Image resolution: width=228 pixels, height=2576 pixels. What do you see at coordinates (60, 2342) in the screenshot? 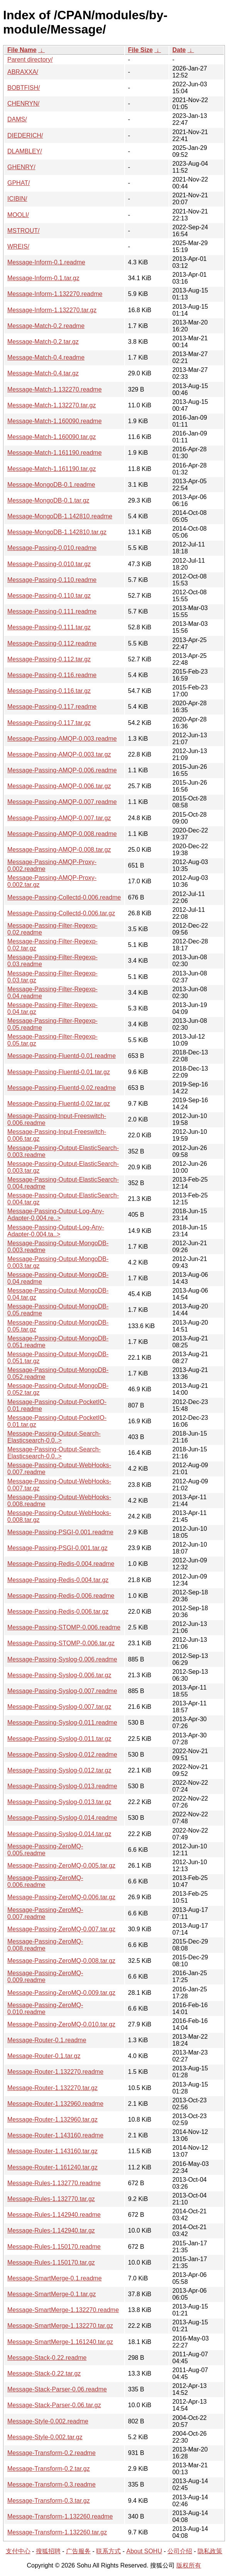
I see `Message-SmartMerge-1.161240.tar.gz` at bounding box center [60, 2342].